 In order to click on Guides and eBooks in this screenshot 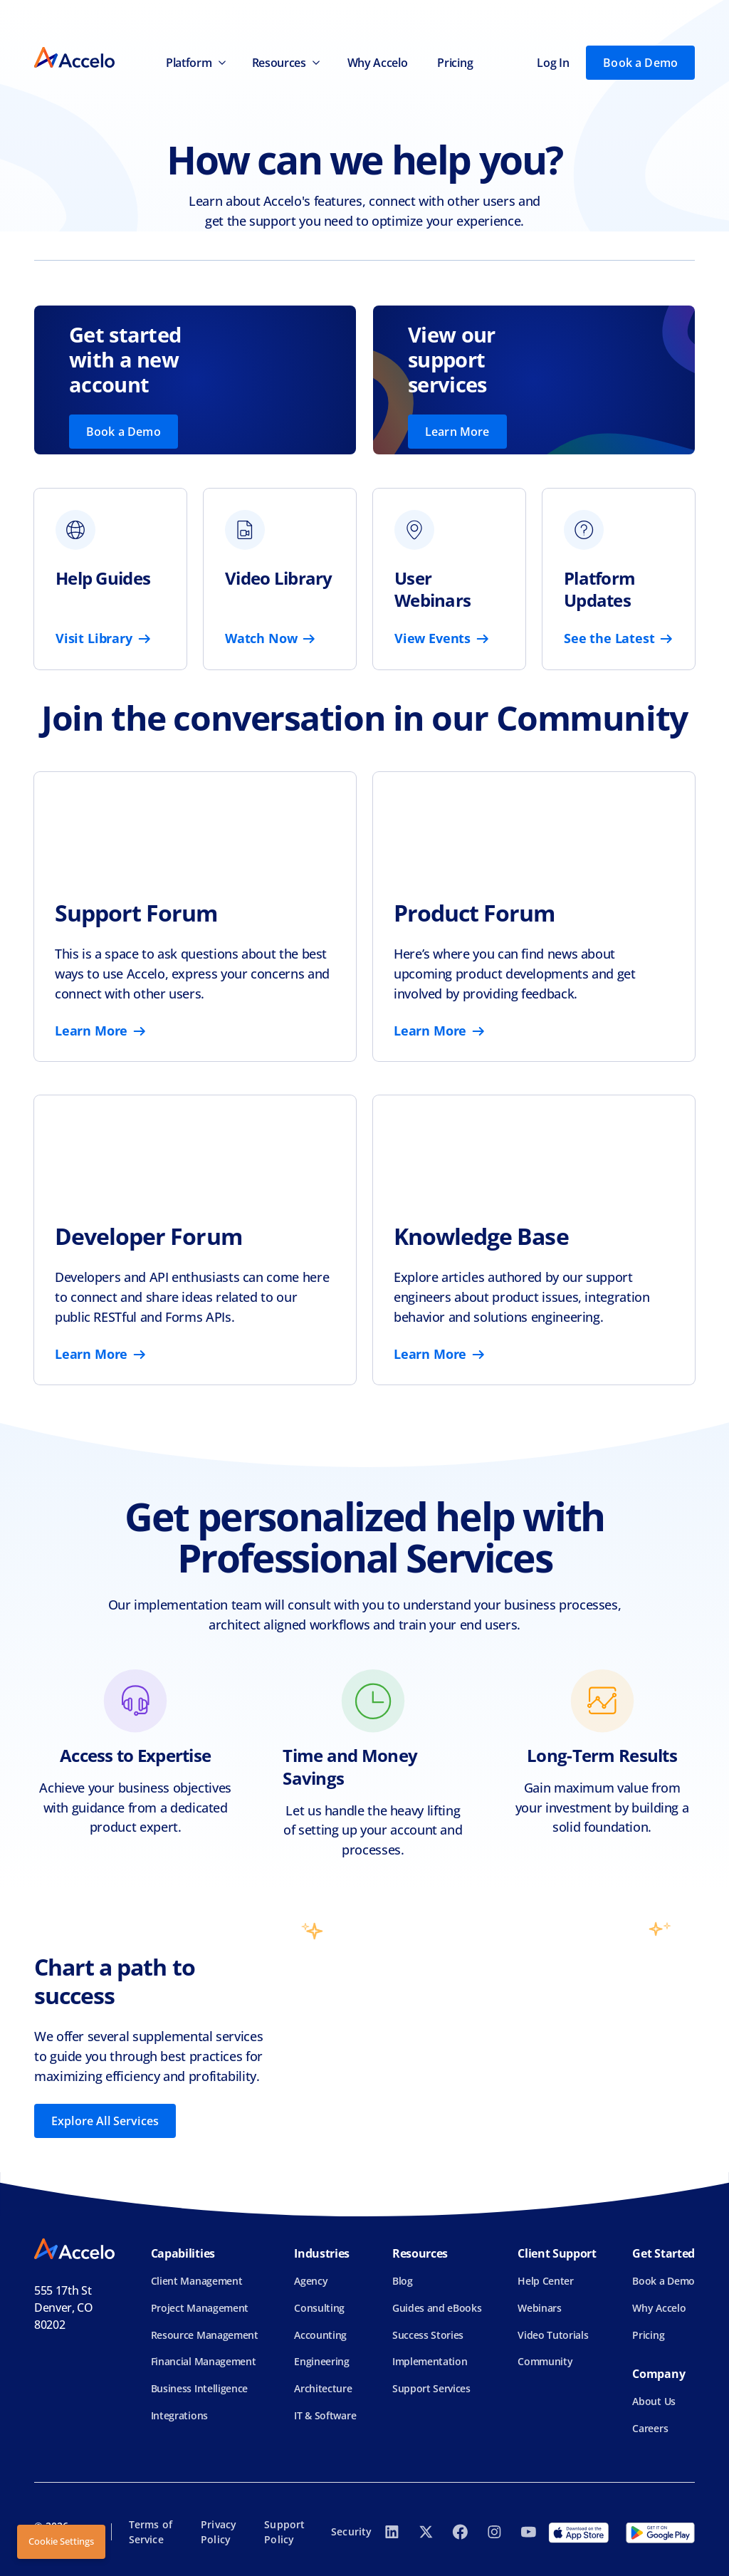, I will do `click(437, 2308)`.